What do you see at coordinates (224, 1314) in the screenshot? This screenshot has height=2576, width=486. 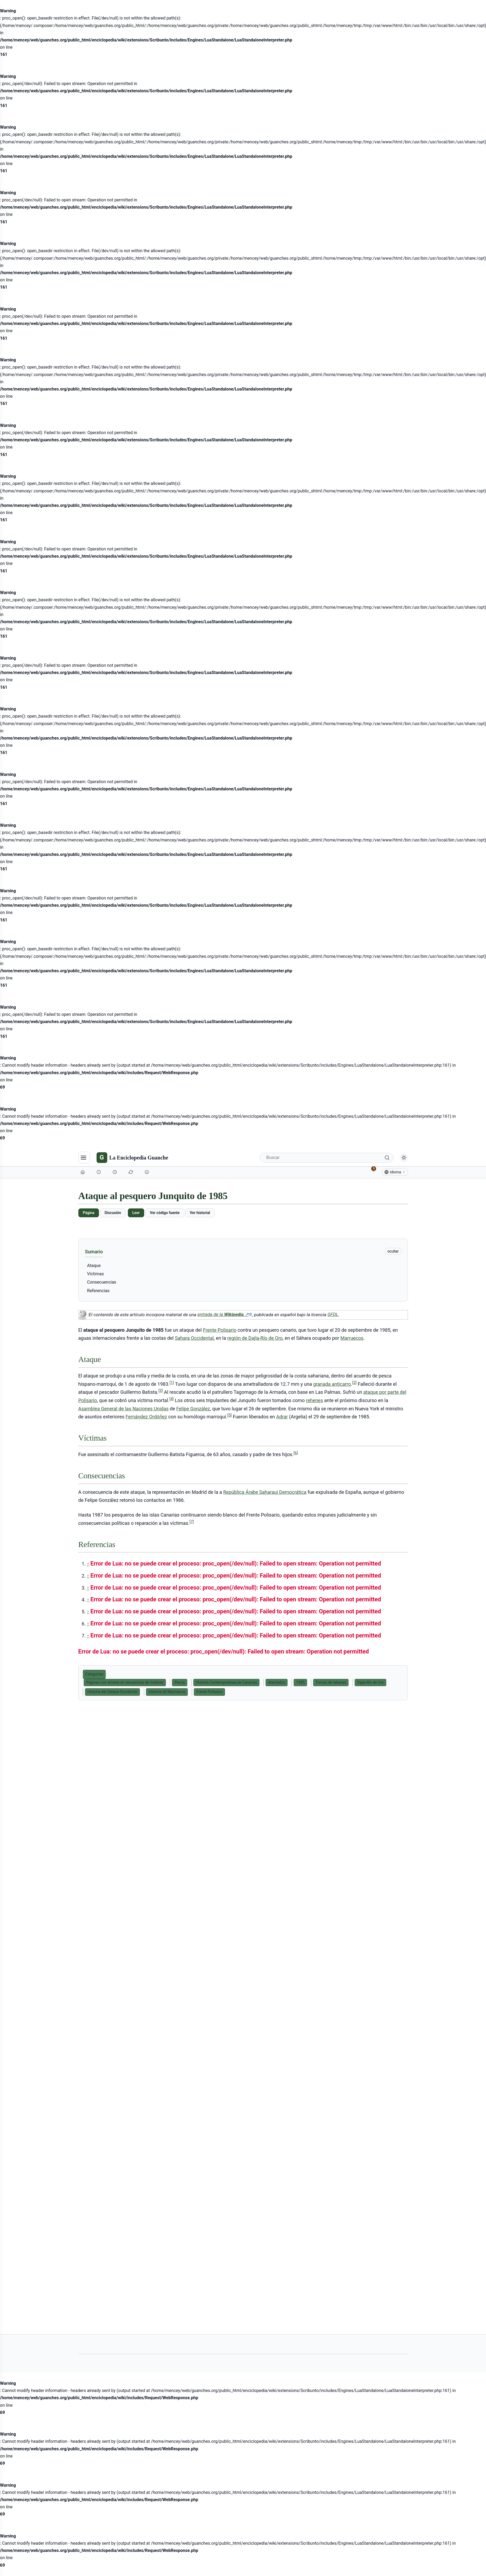 I see `entrada de la` at bounding box center [224, 1314].